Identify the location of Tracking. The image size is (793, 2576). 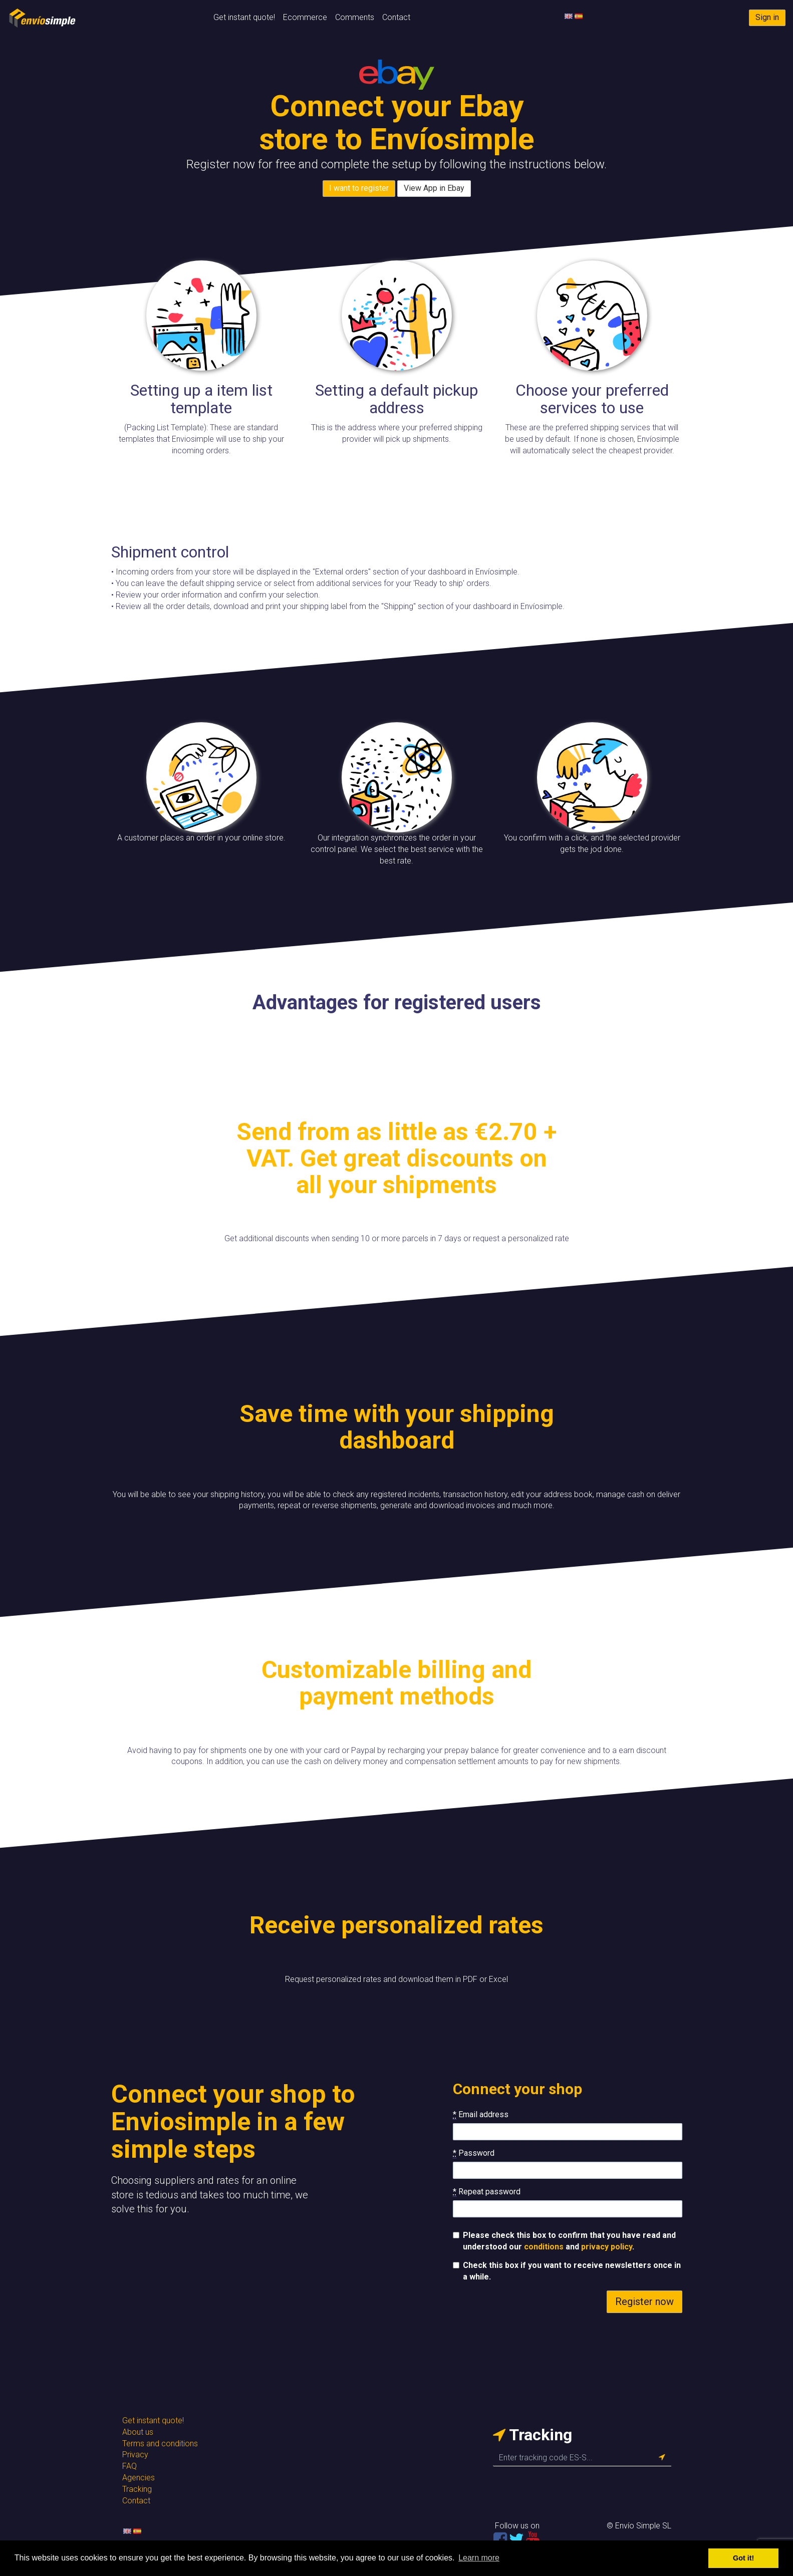
(137, 2489).